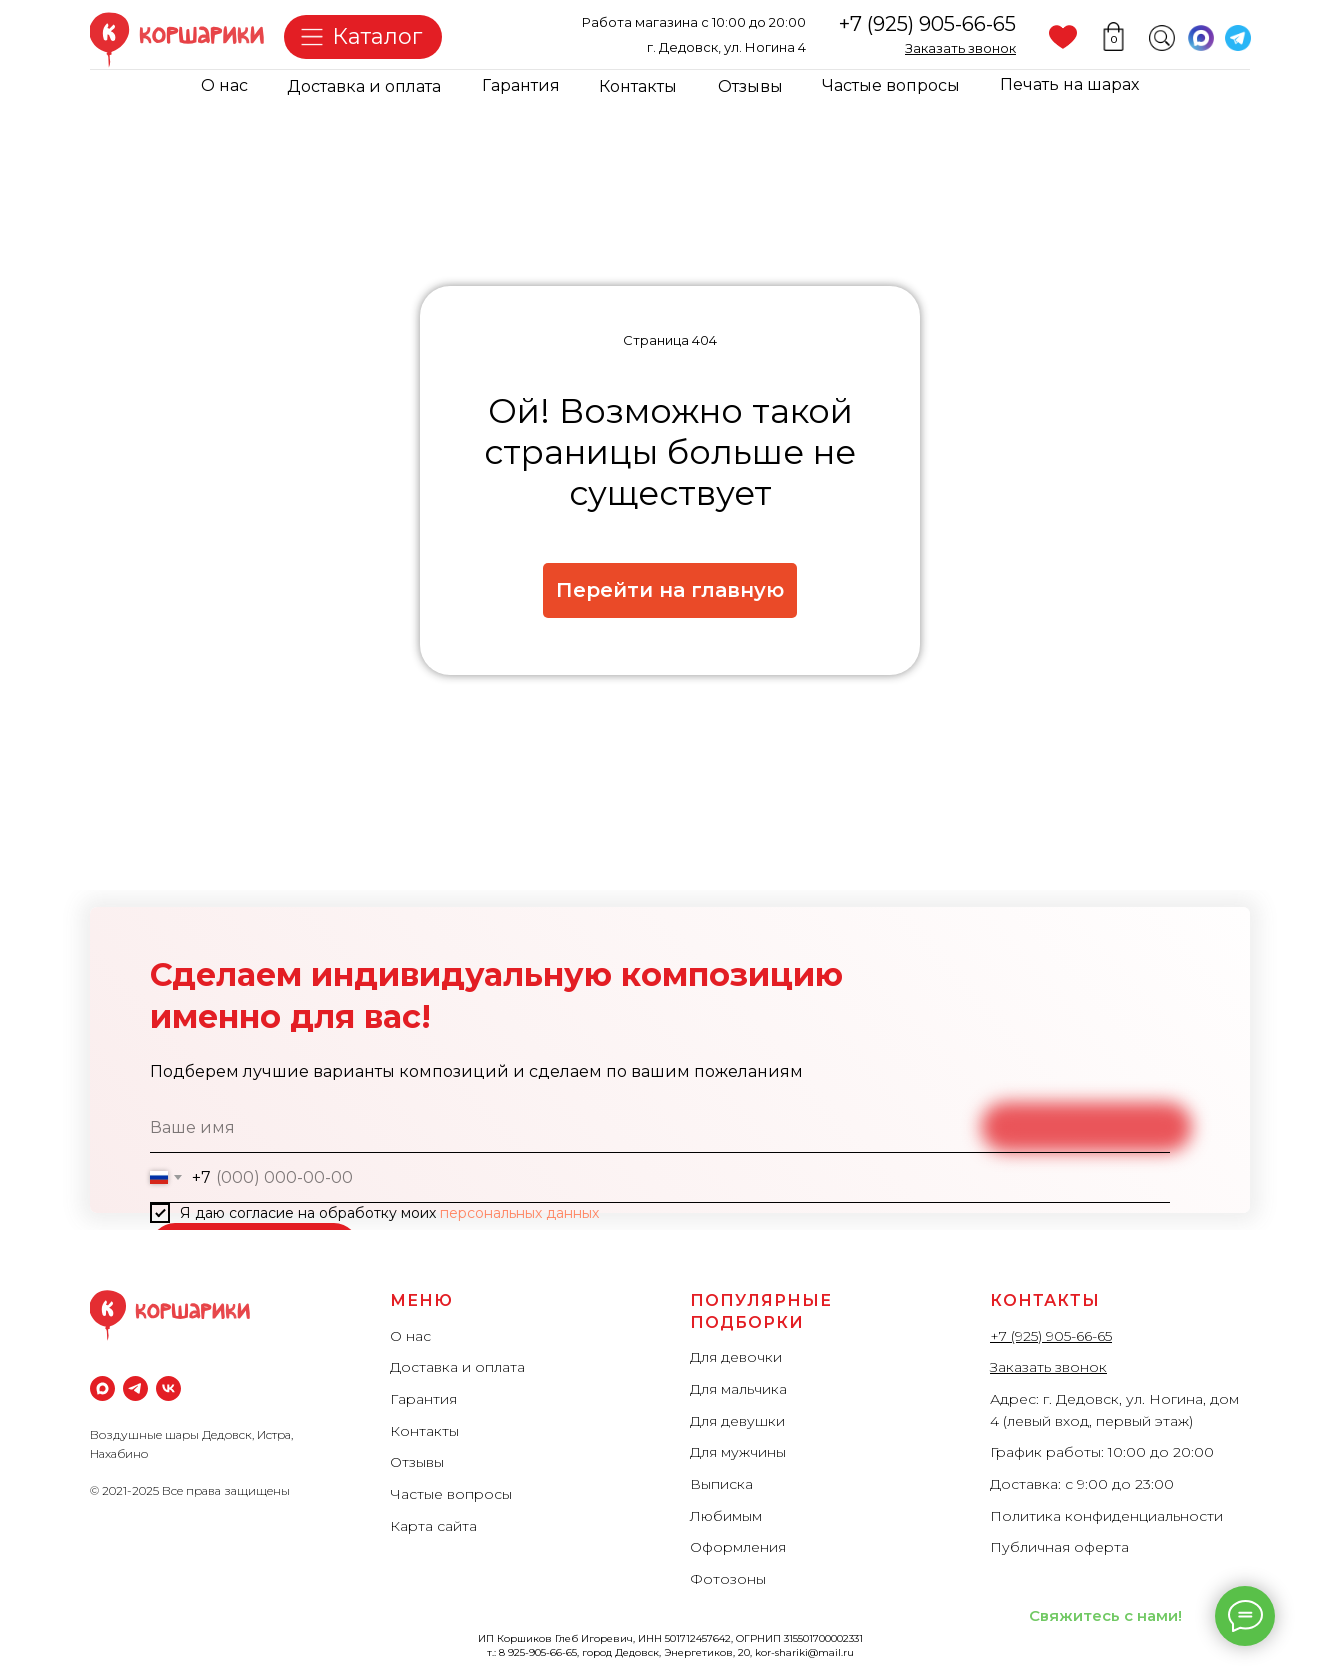 The image size is (1340, 1671). What do you see at coordinates (521, 85) in the screenshot?
I see `Гарантия` at bounding box center [521, 85].